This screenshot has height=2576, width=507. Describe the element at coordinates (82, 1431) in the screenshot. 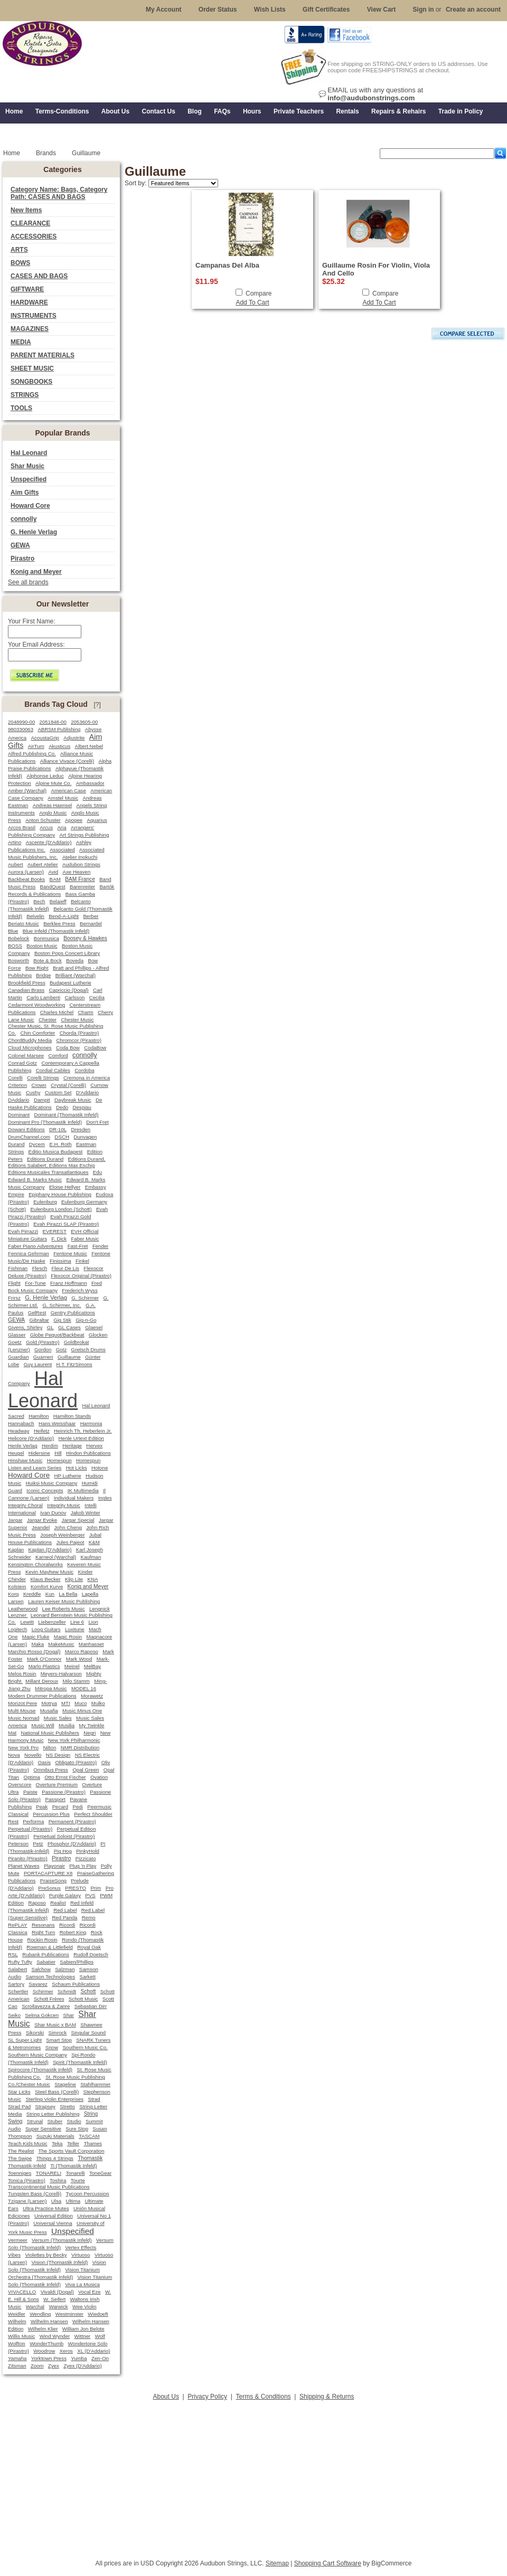

I see `Heinrich Th. Heberlein Jr.` at that location.